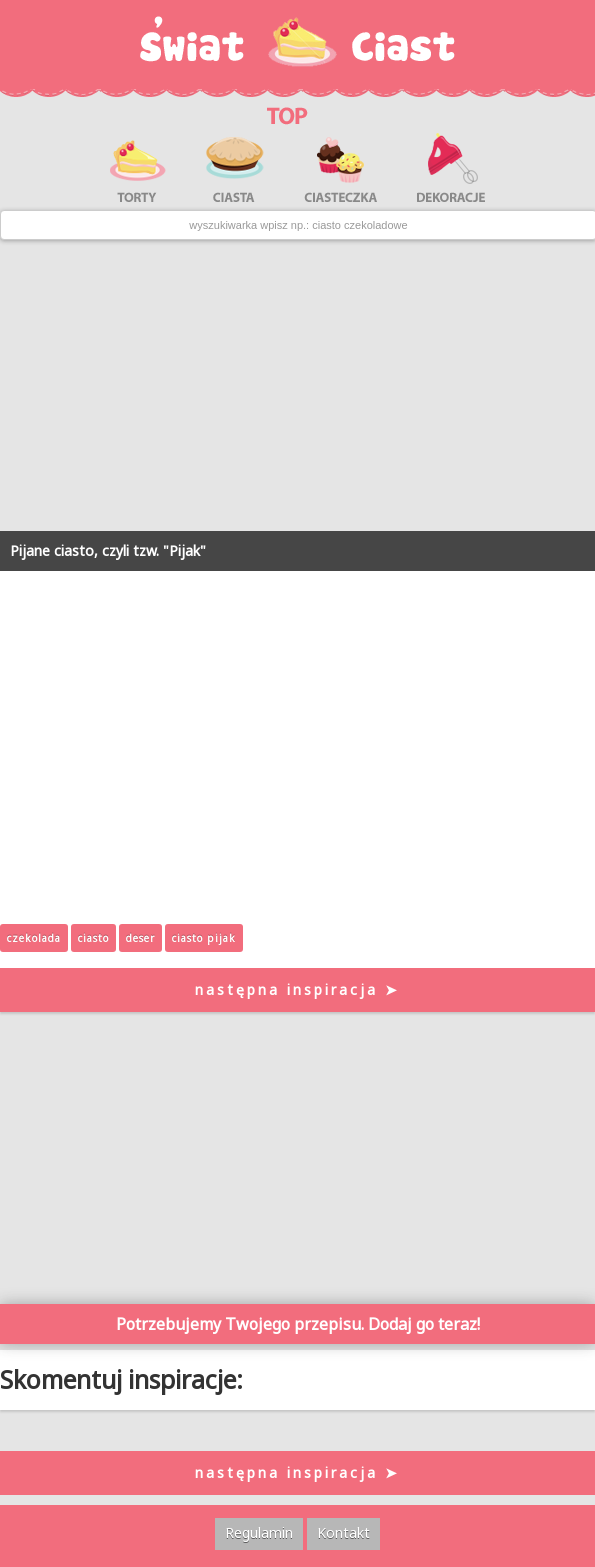 This screenshot has width=595, height=1567. I want to click on Regulamin, so click(259, 1532).